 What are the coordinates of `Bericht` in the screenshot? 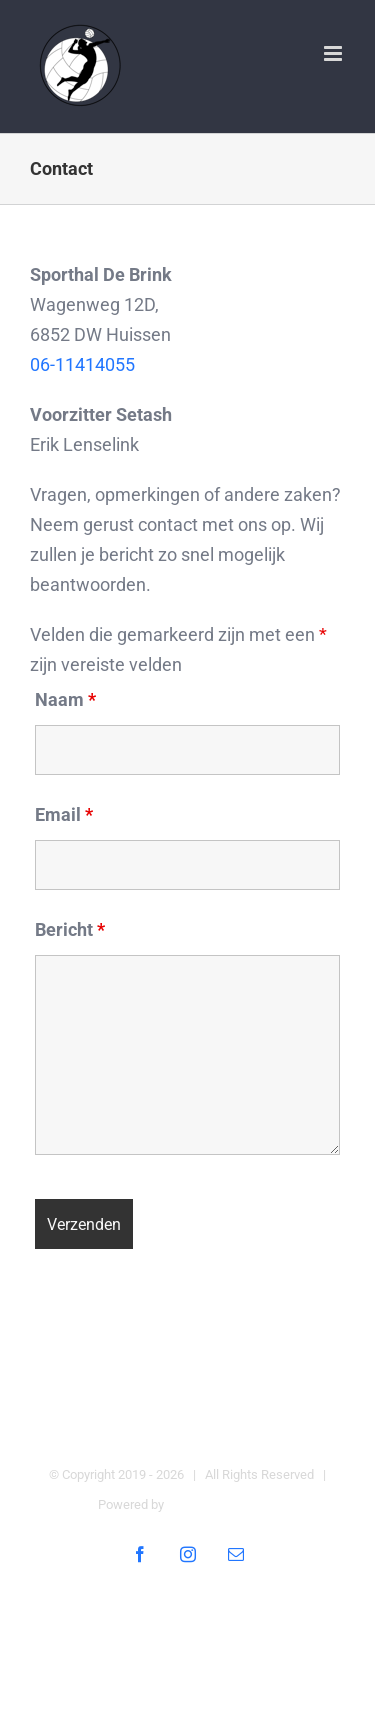 It's located at (70, 929).